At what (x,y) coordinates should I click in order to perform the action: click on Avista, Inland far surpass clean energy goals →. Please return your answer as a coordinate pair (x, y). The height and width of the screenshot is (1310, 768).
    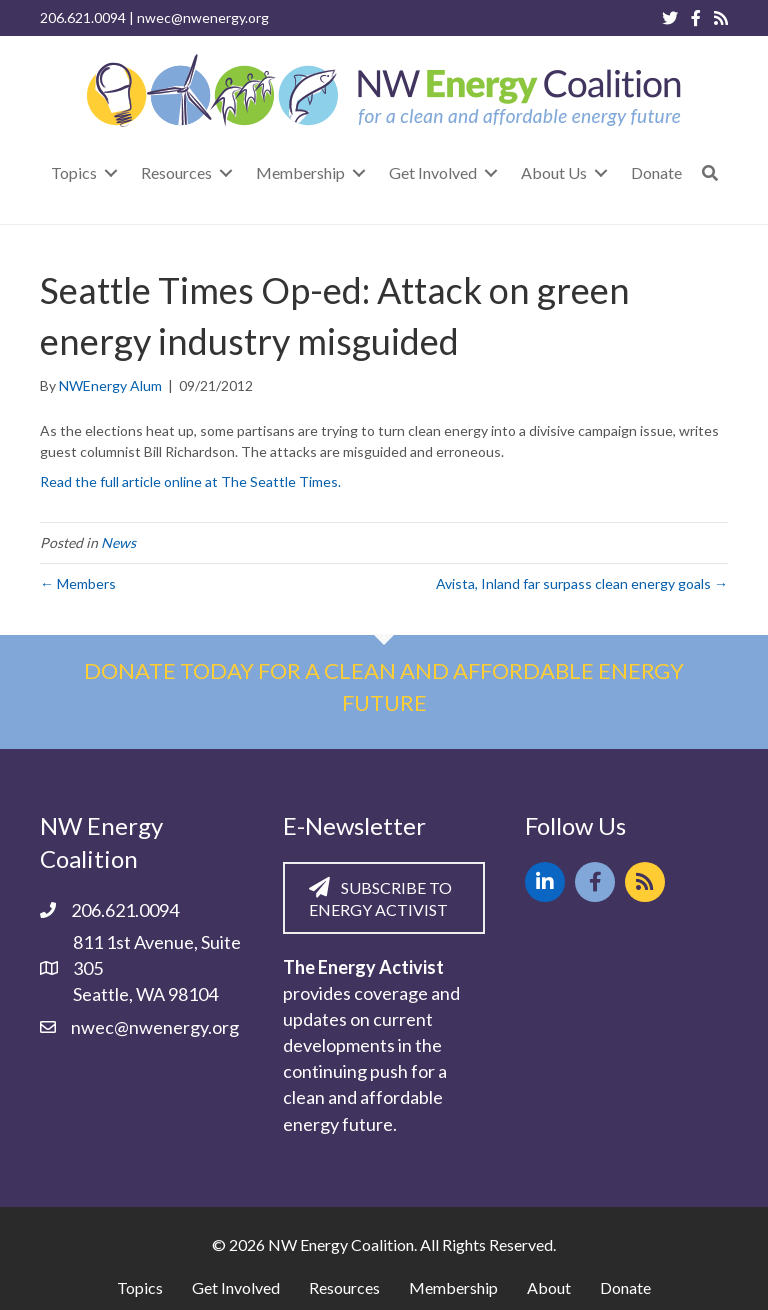
    Looking at the image, I should click on (582, 583).